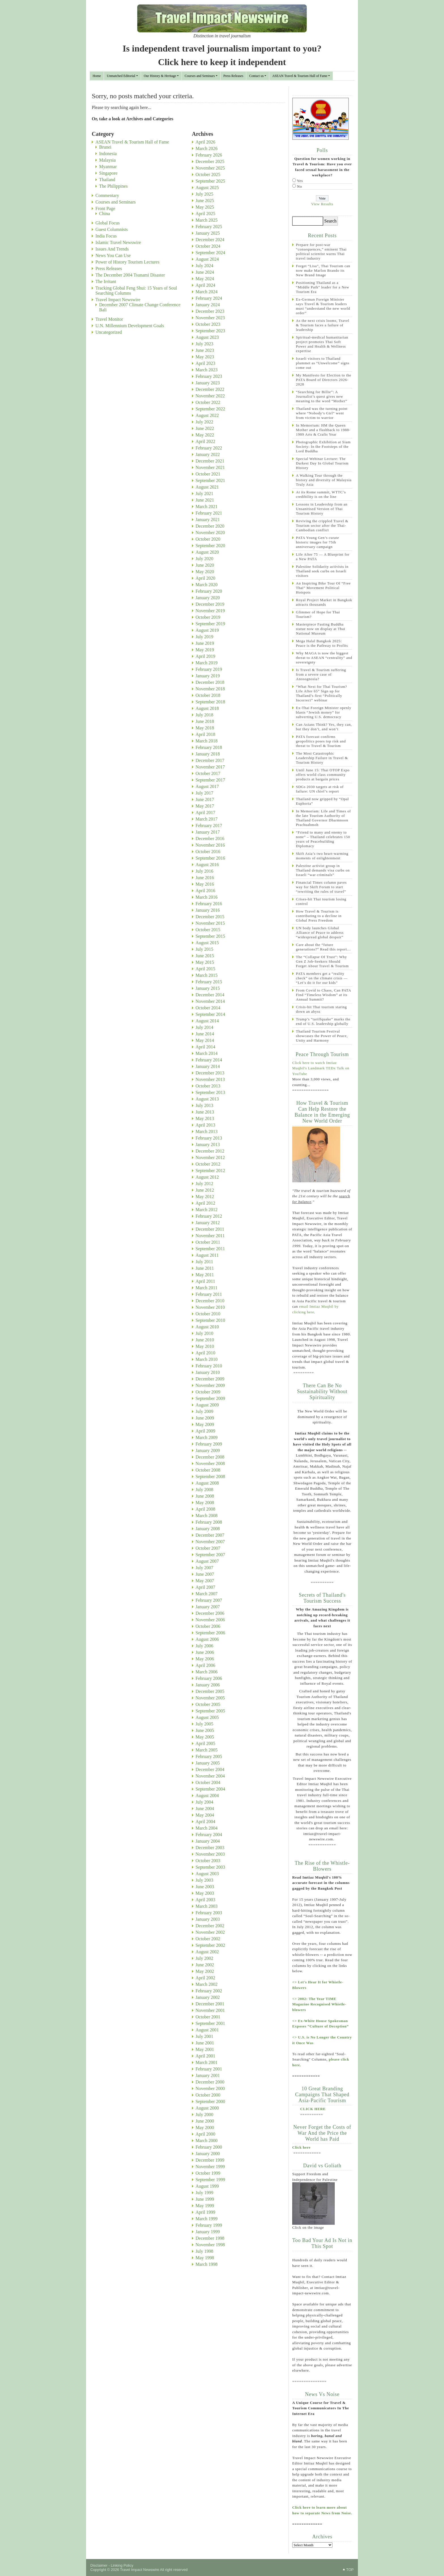  What do you see at coordinates (205, 272) in the screenshot?
I see `June 2024` at bounding box center [205, 272].